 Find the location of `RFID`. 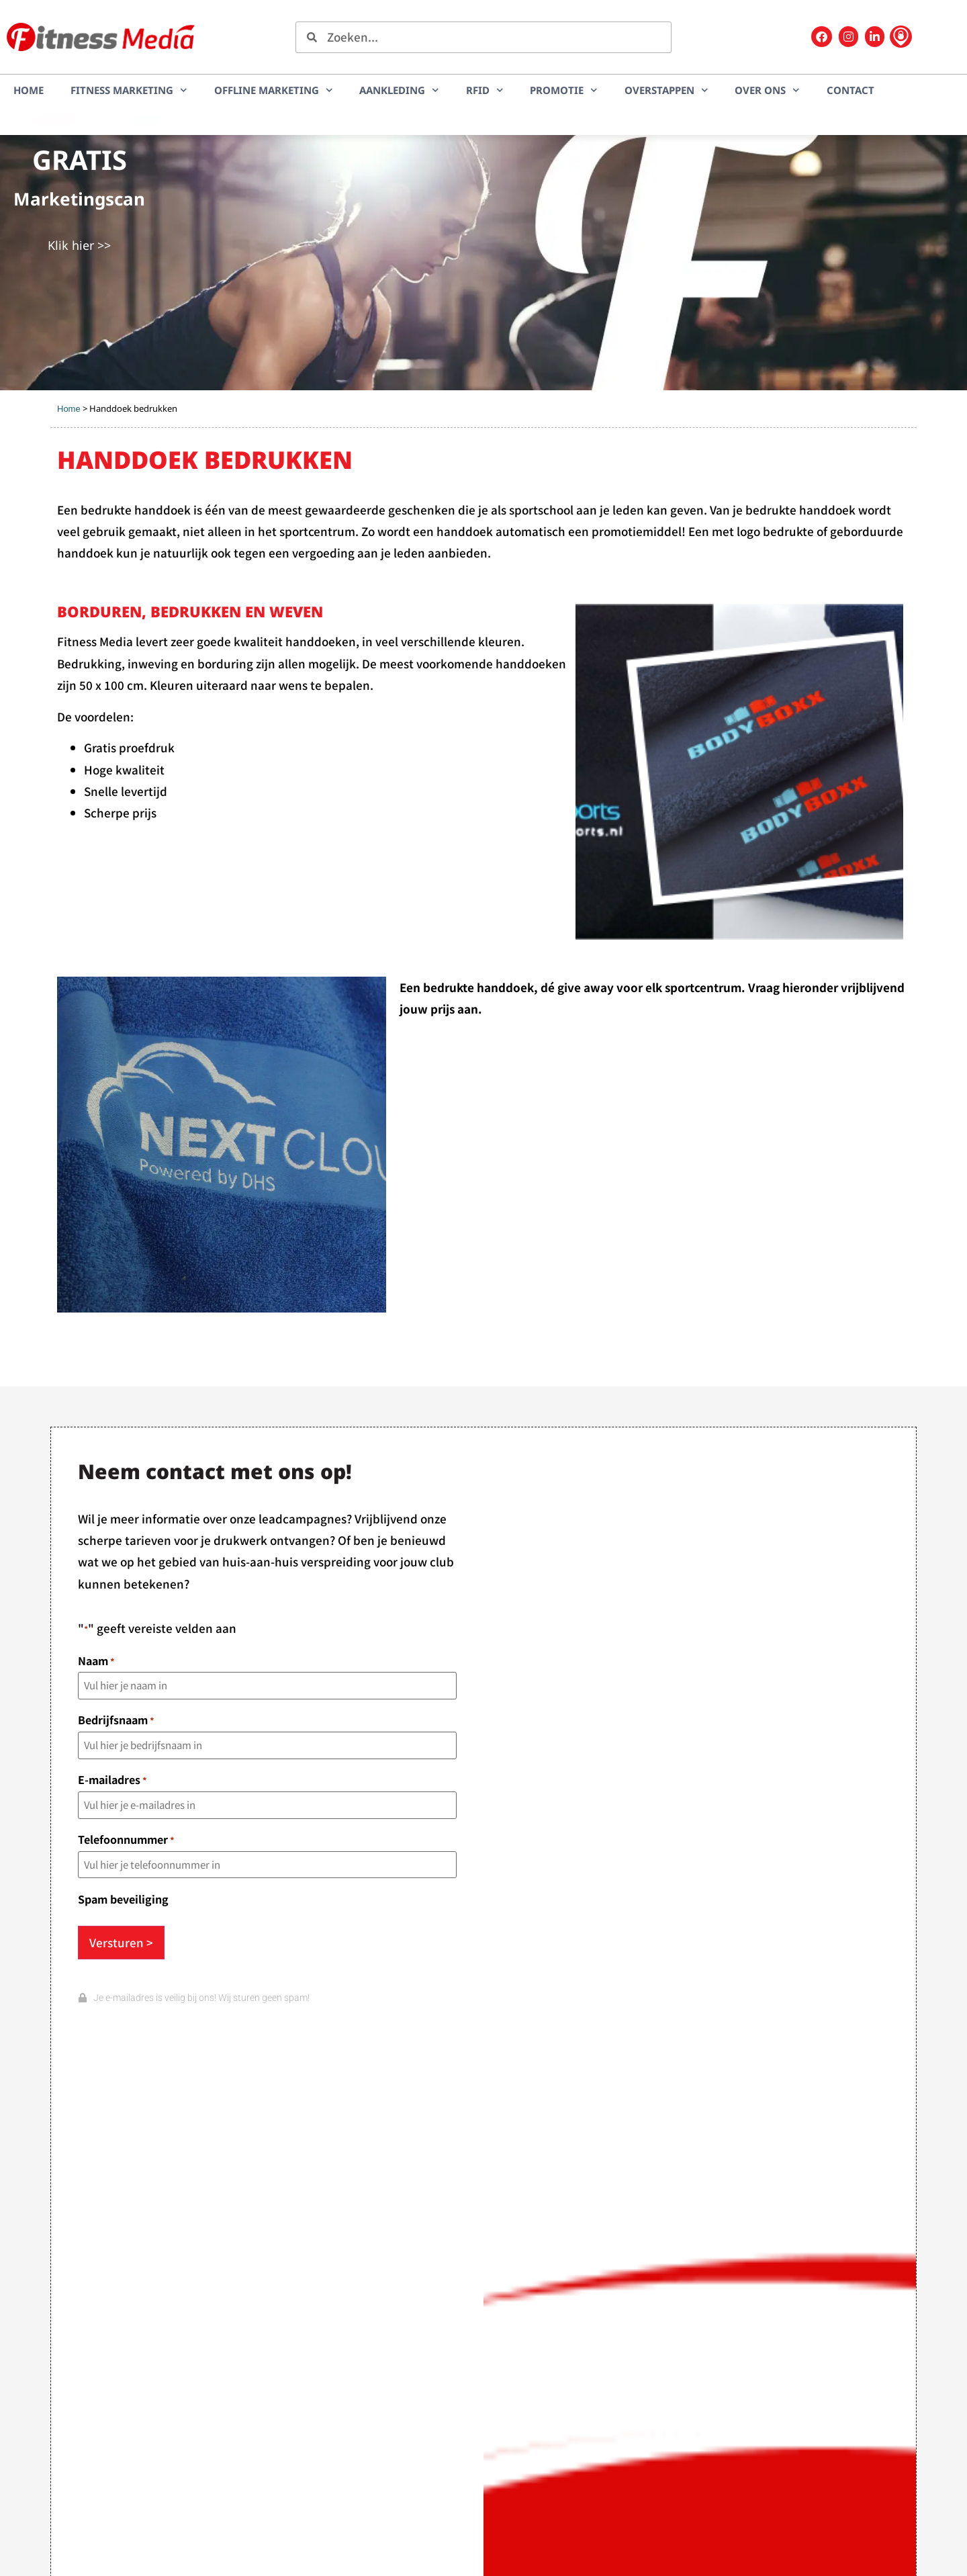

RFID is located at coordinates (485, 90).